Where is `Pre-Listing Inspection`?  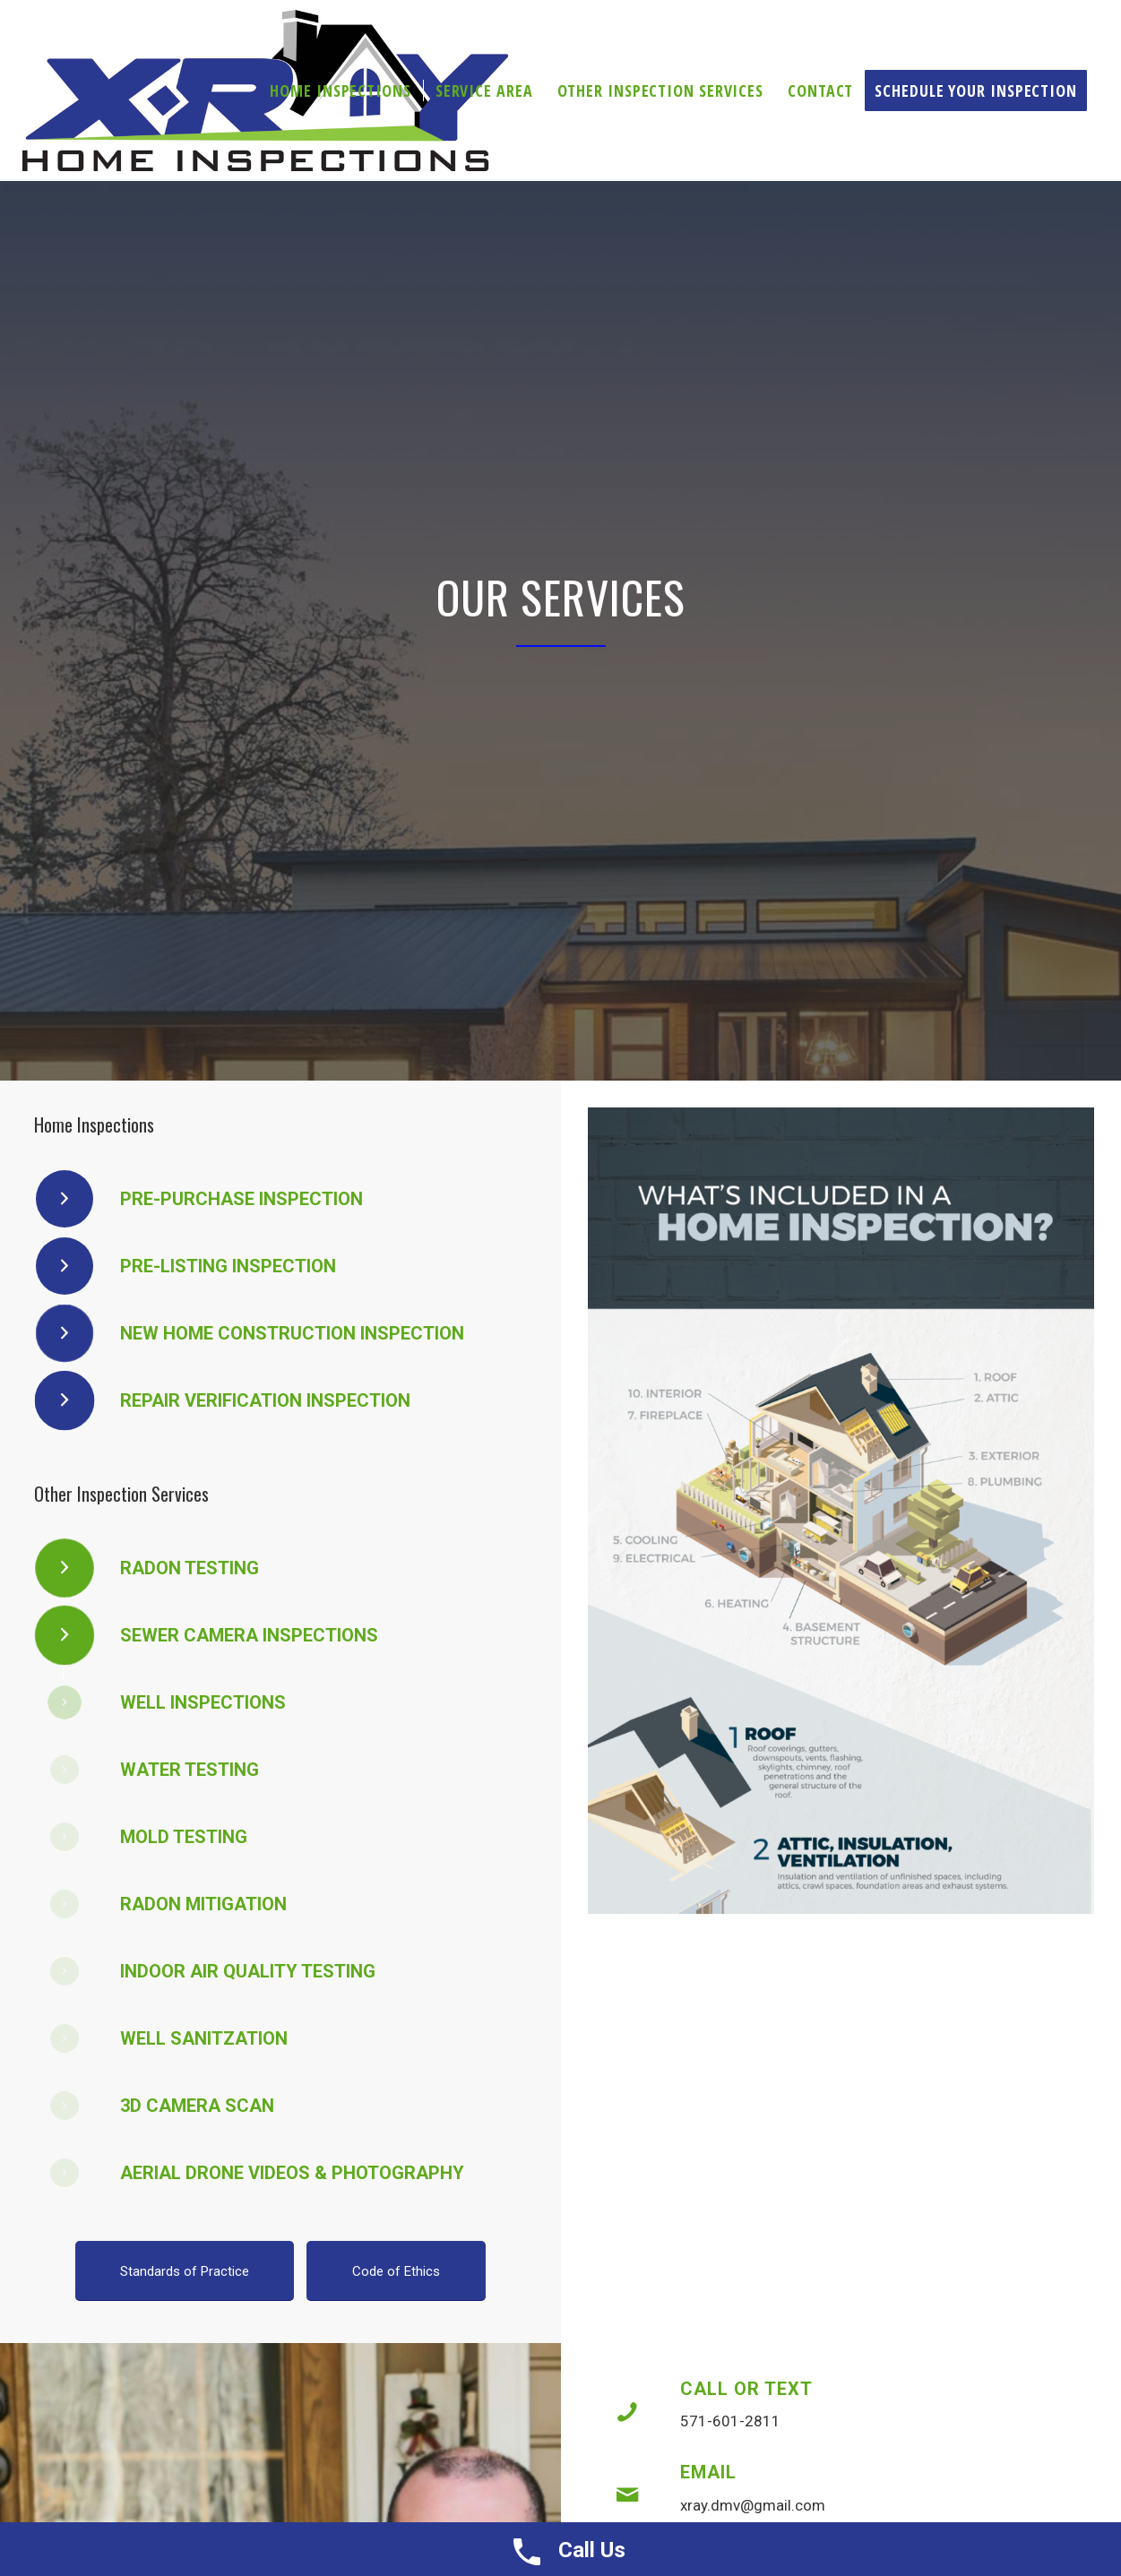 Pre-Listing Inspection is located at coordinates (228, 1266).